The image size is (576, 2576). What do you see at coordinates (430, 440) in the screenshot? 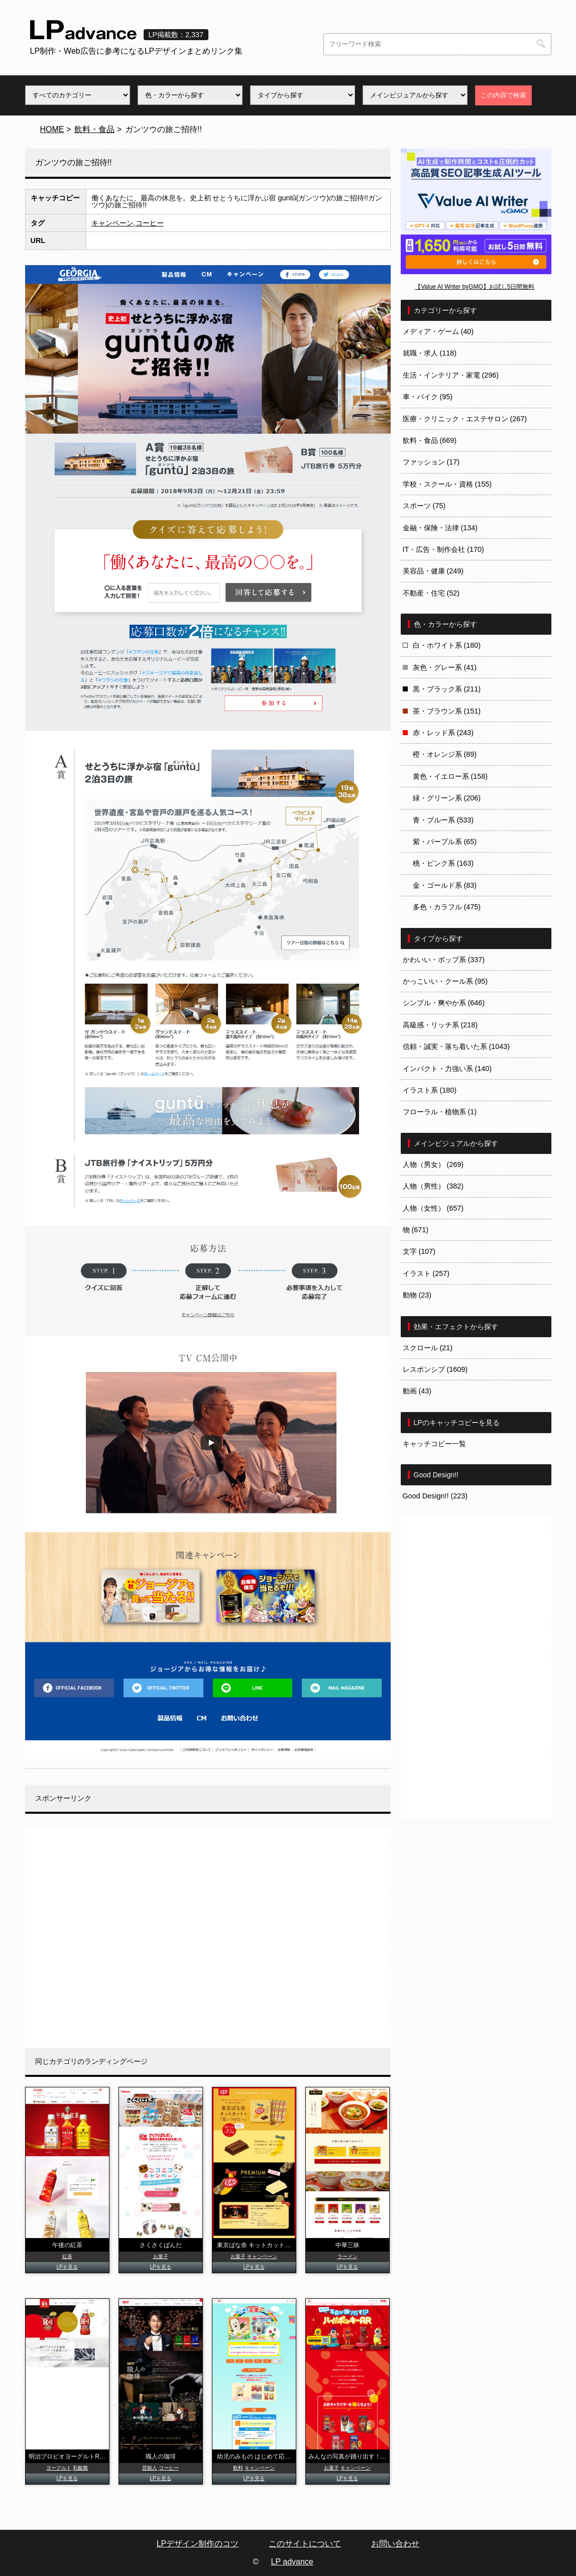
I see `飲料・食品 (669)` at bounding box center [430, 440].